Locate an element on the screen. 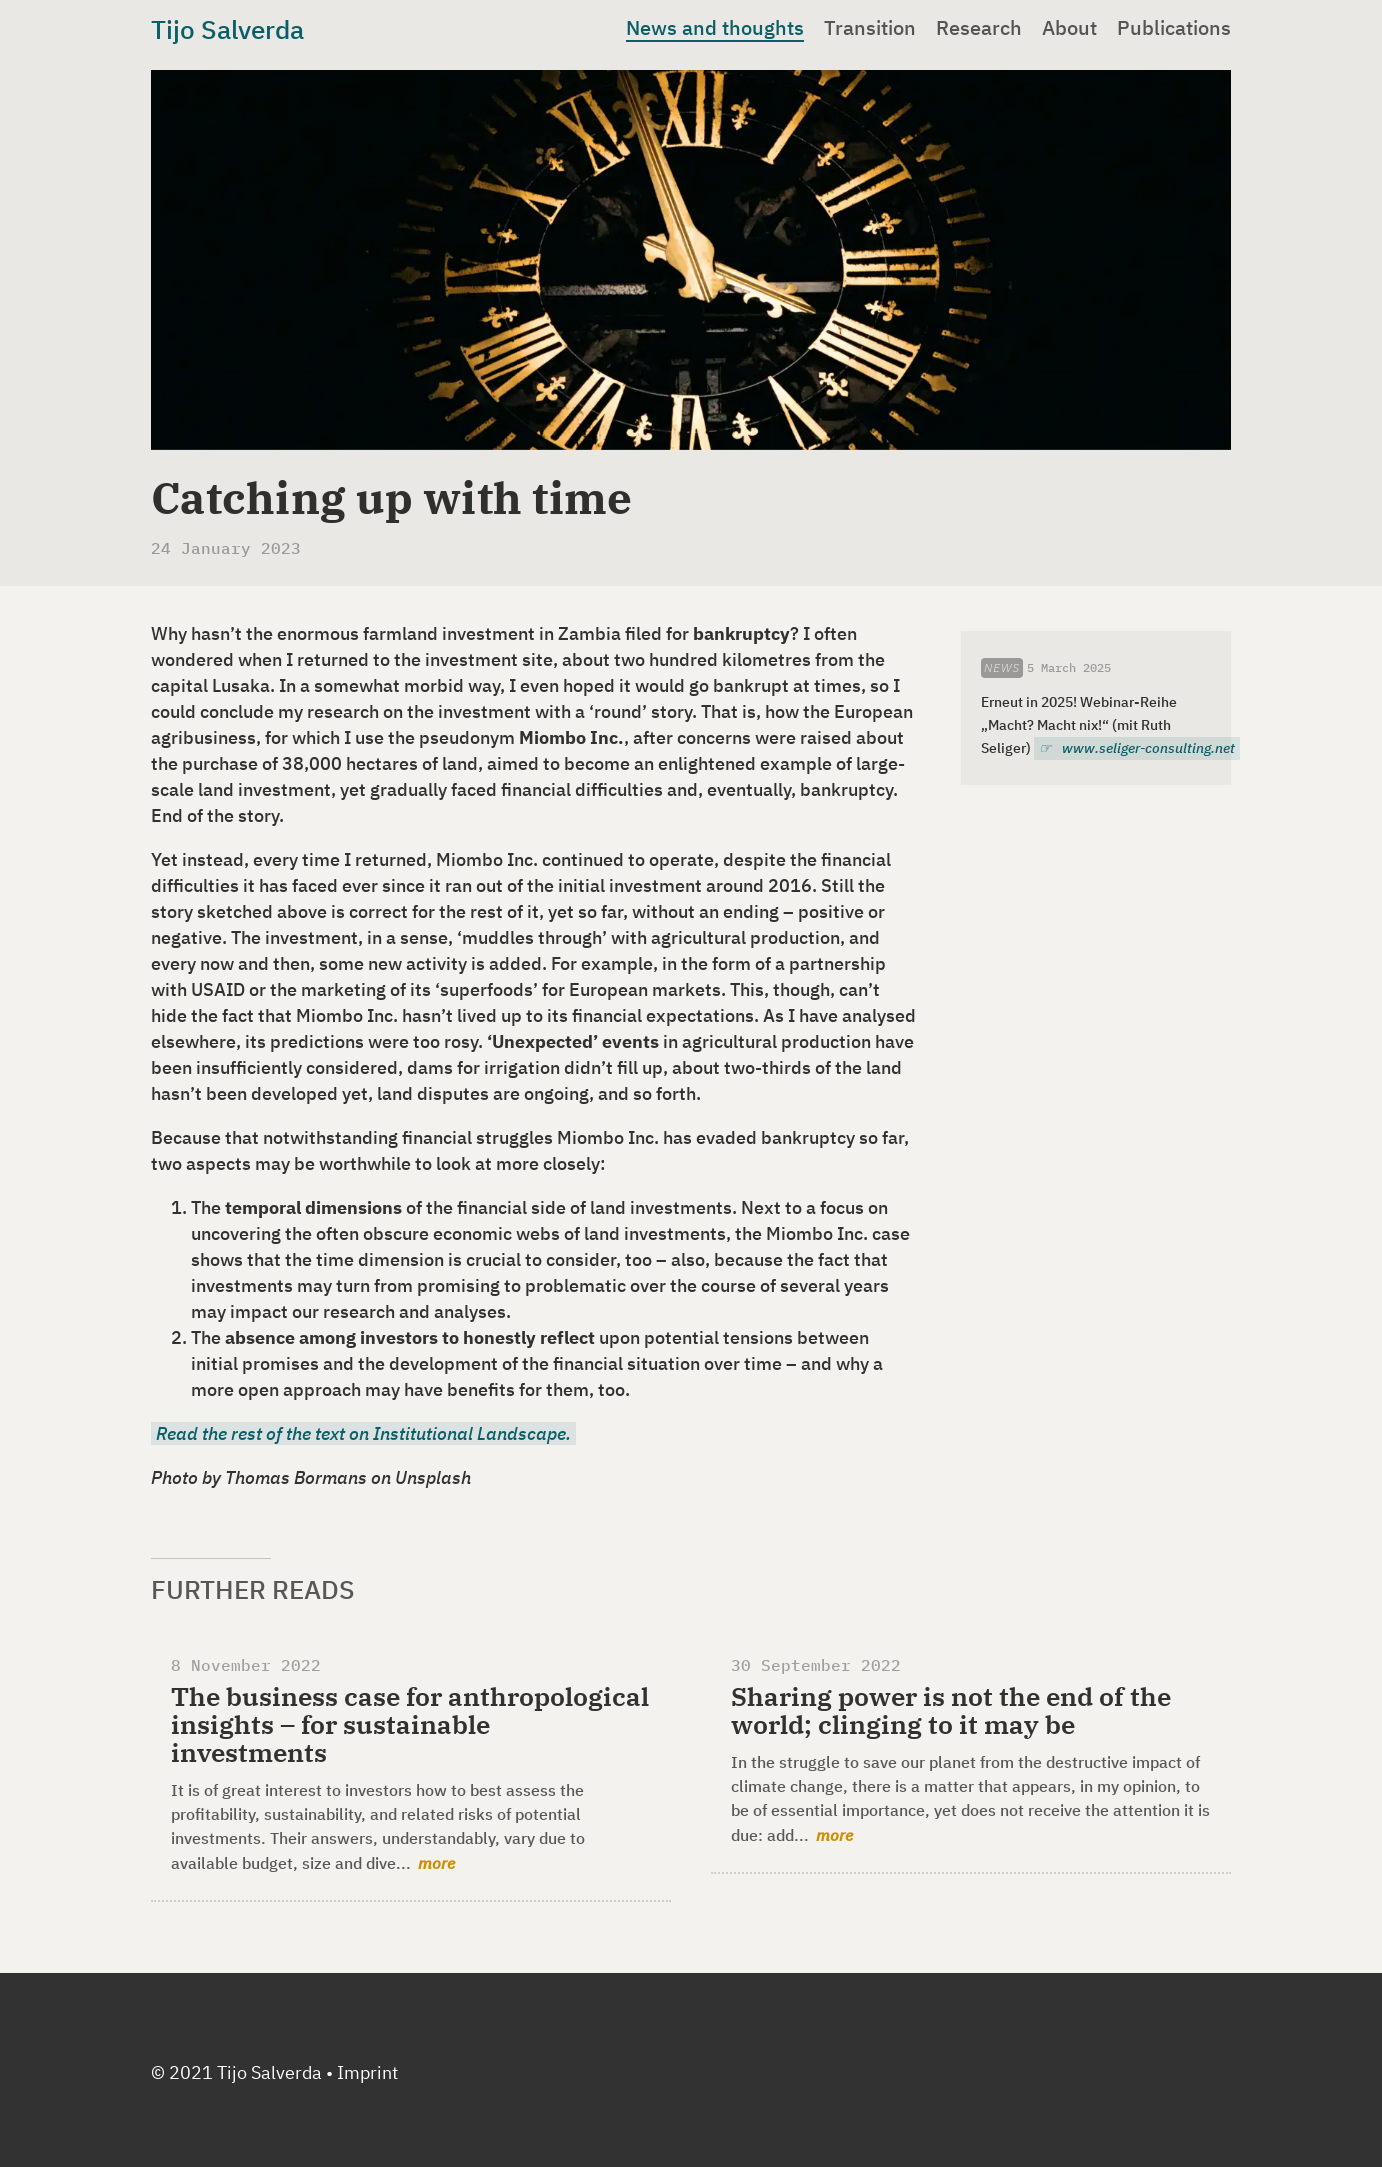 This screenshot has width=1382, height=2167. Research is located at coordinates (979, 28).